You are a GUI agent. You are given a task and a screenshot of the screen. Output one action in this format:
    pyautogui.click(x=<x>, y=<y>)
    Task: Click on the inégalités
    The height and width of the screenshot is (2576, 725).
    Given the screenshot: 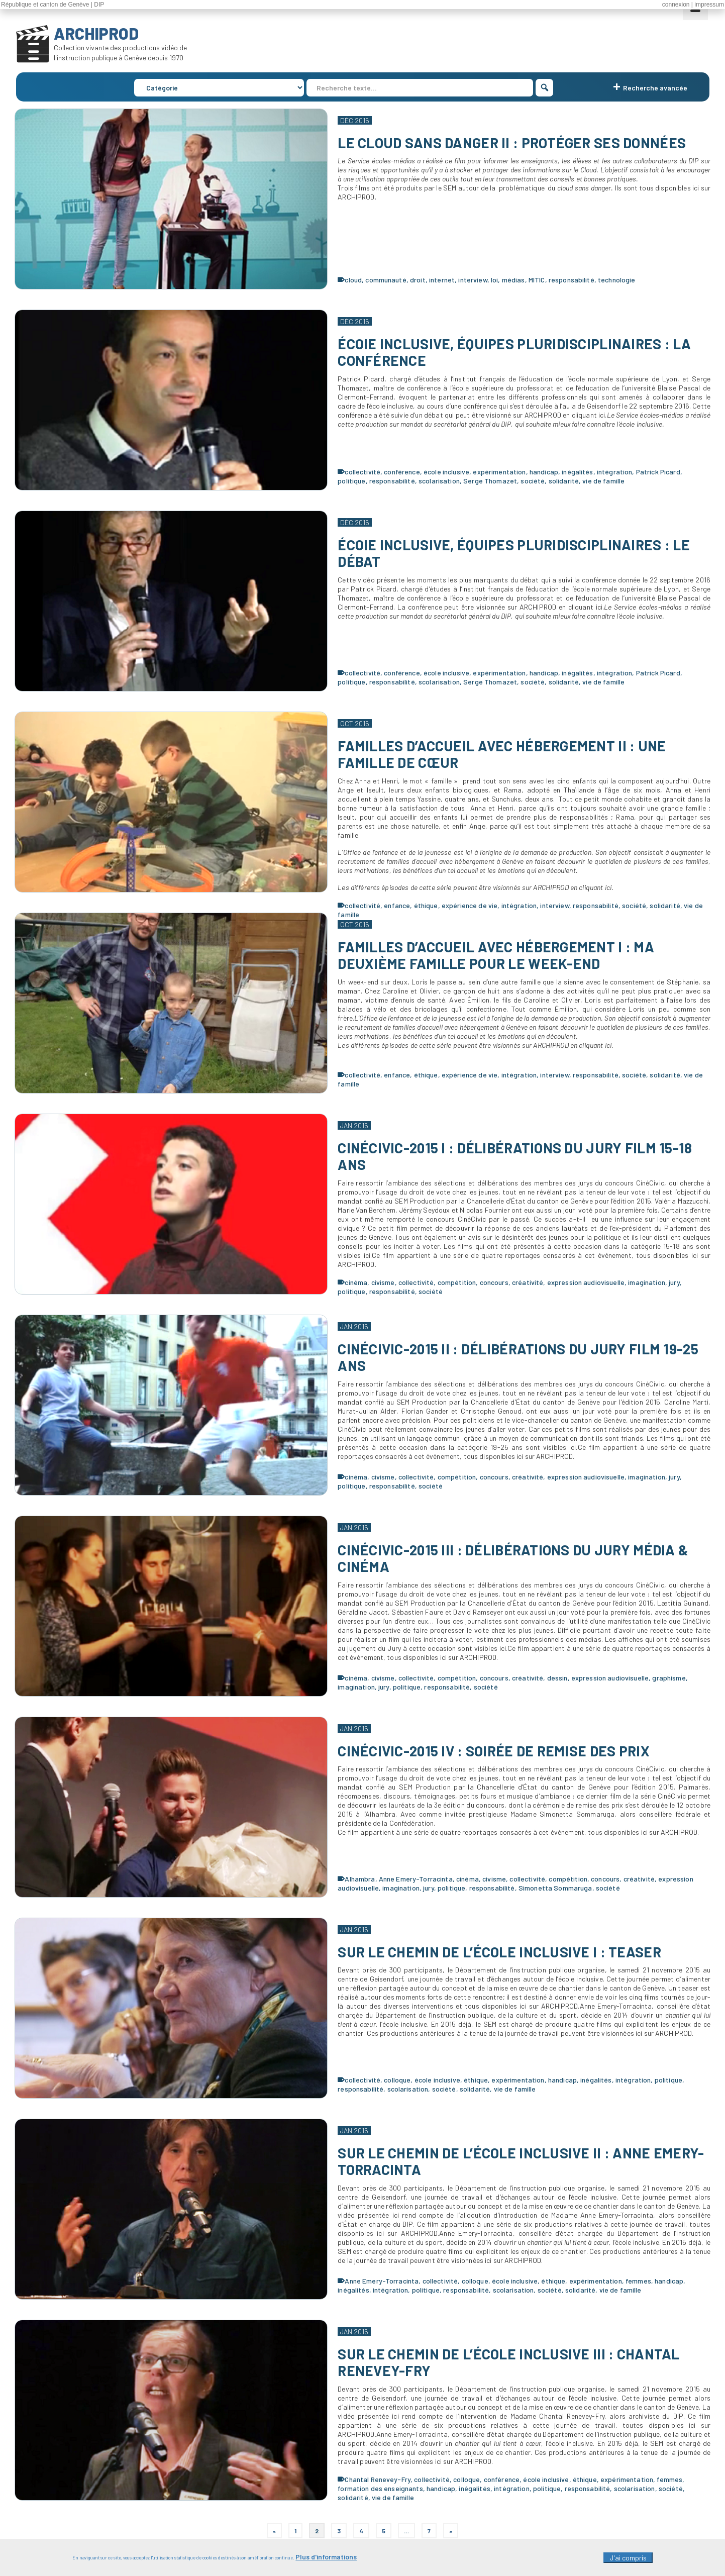 What is the action you would take?
    pyautogui.click(x=577, y=471)
    